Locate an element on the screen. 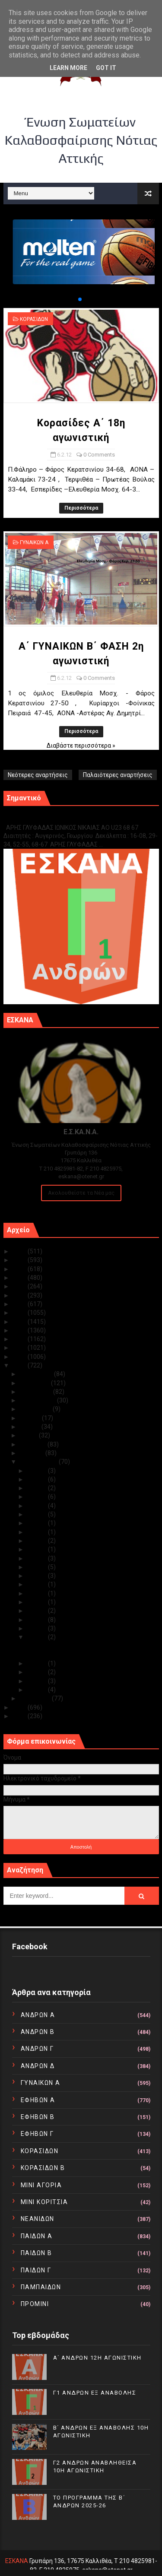 Image resolution: width=162 pixels, height=2576 pixels. Διαβάστε περισσότερα » is located at coordinates (81, 745).